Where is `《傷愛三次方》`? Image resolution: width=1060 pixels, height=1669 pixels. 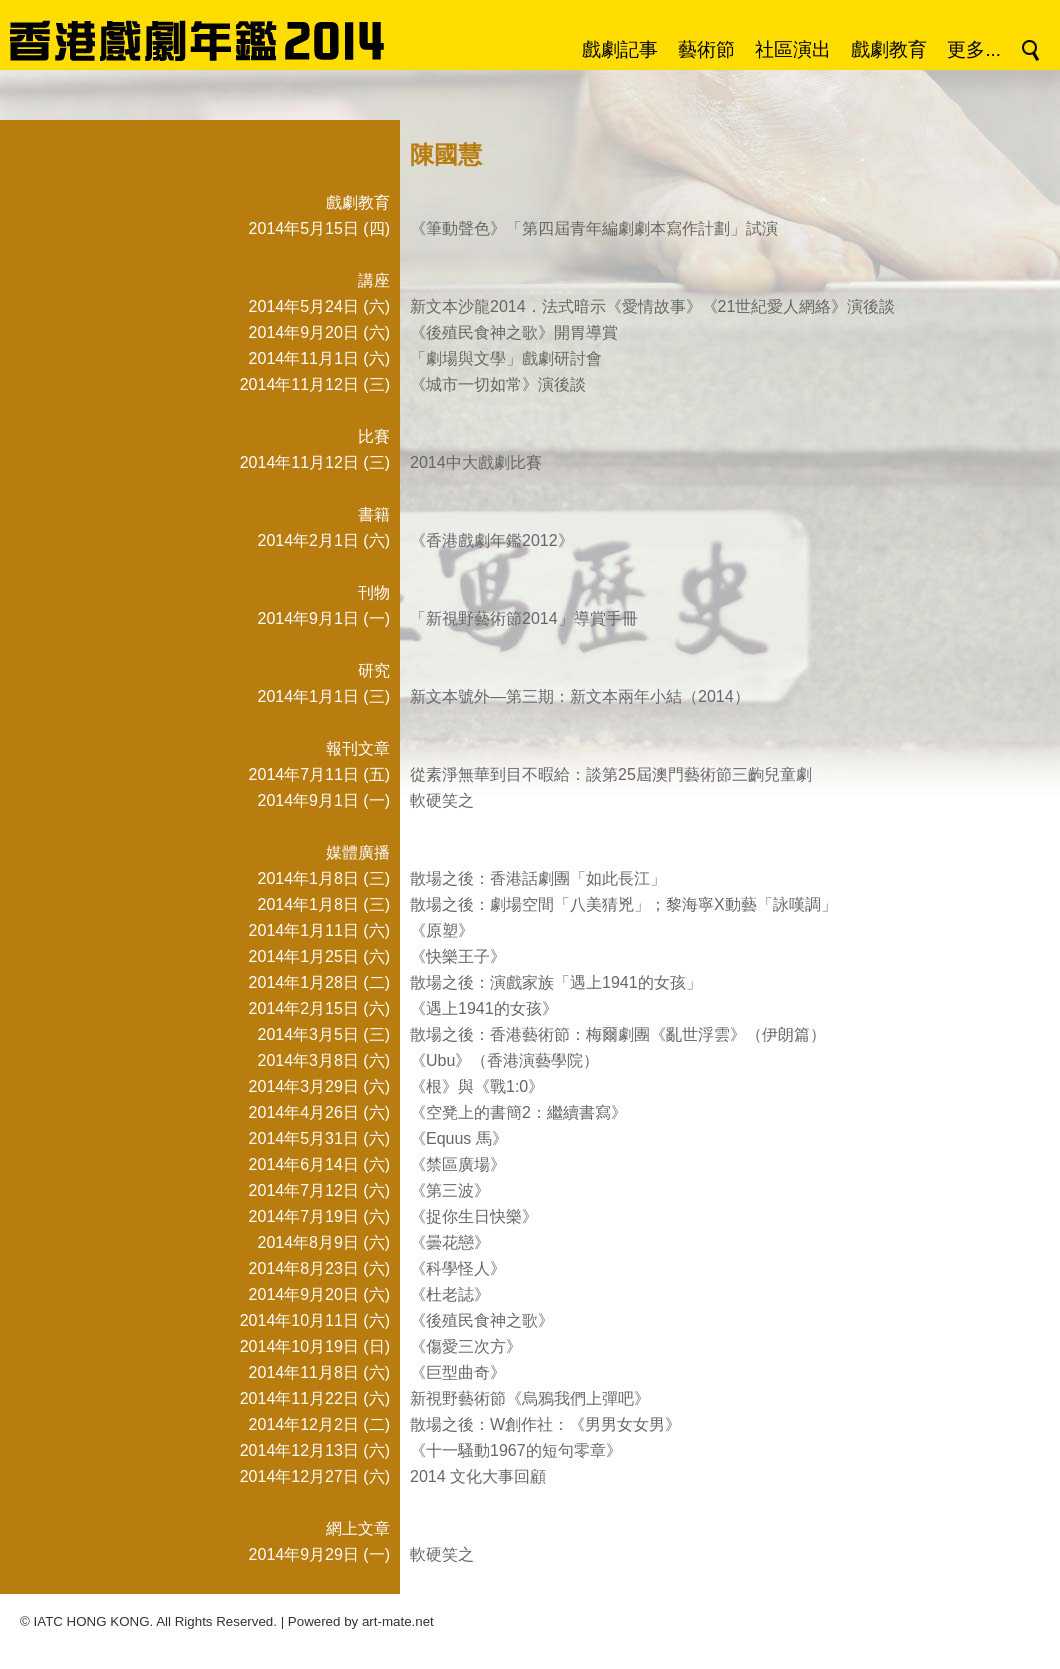
《傷愛三次方》 is located at coordinates (466, 1346).